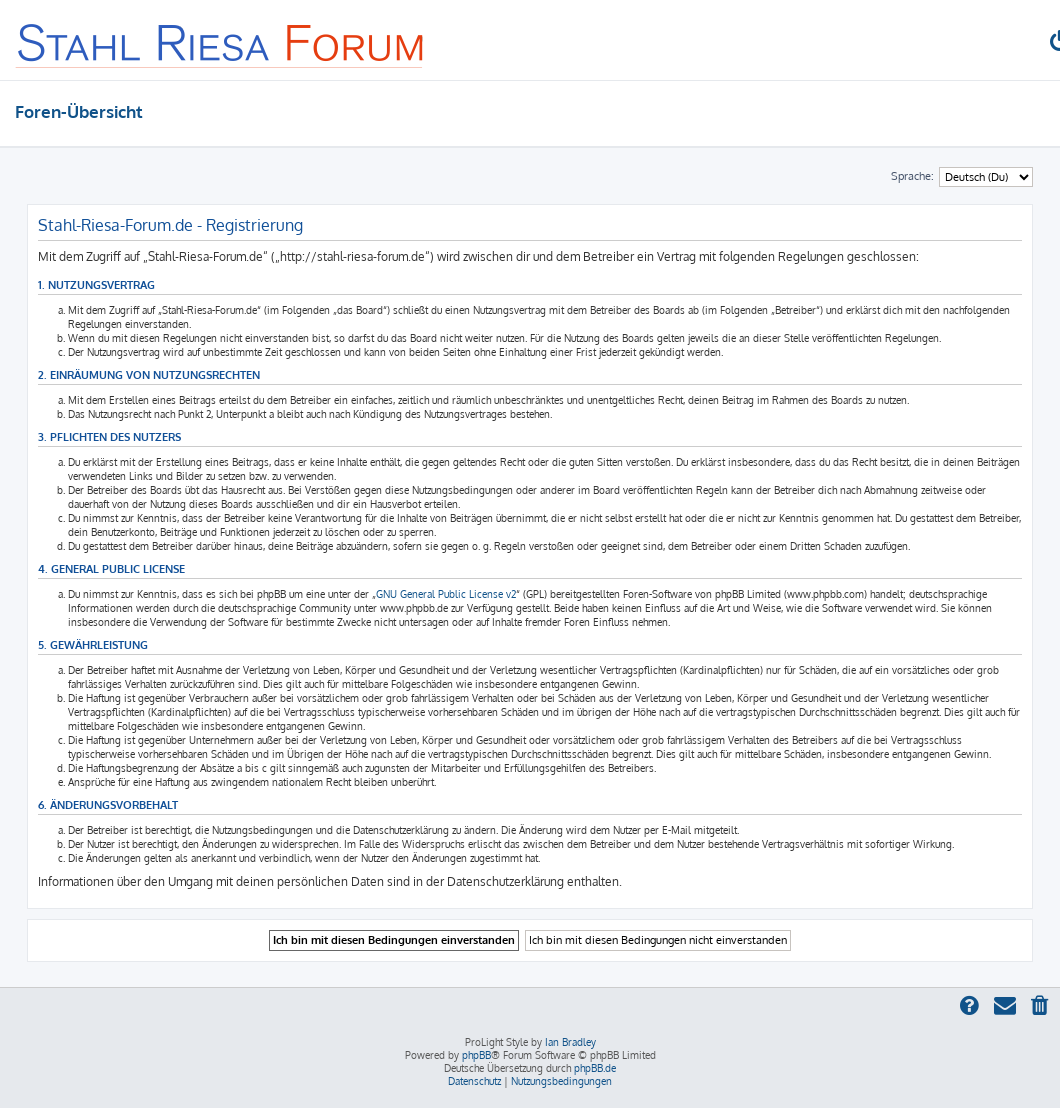  I want to click on GNU General Public License v2, so click(446, 594).